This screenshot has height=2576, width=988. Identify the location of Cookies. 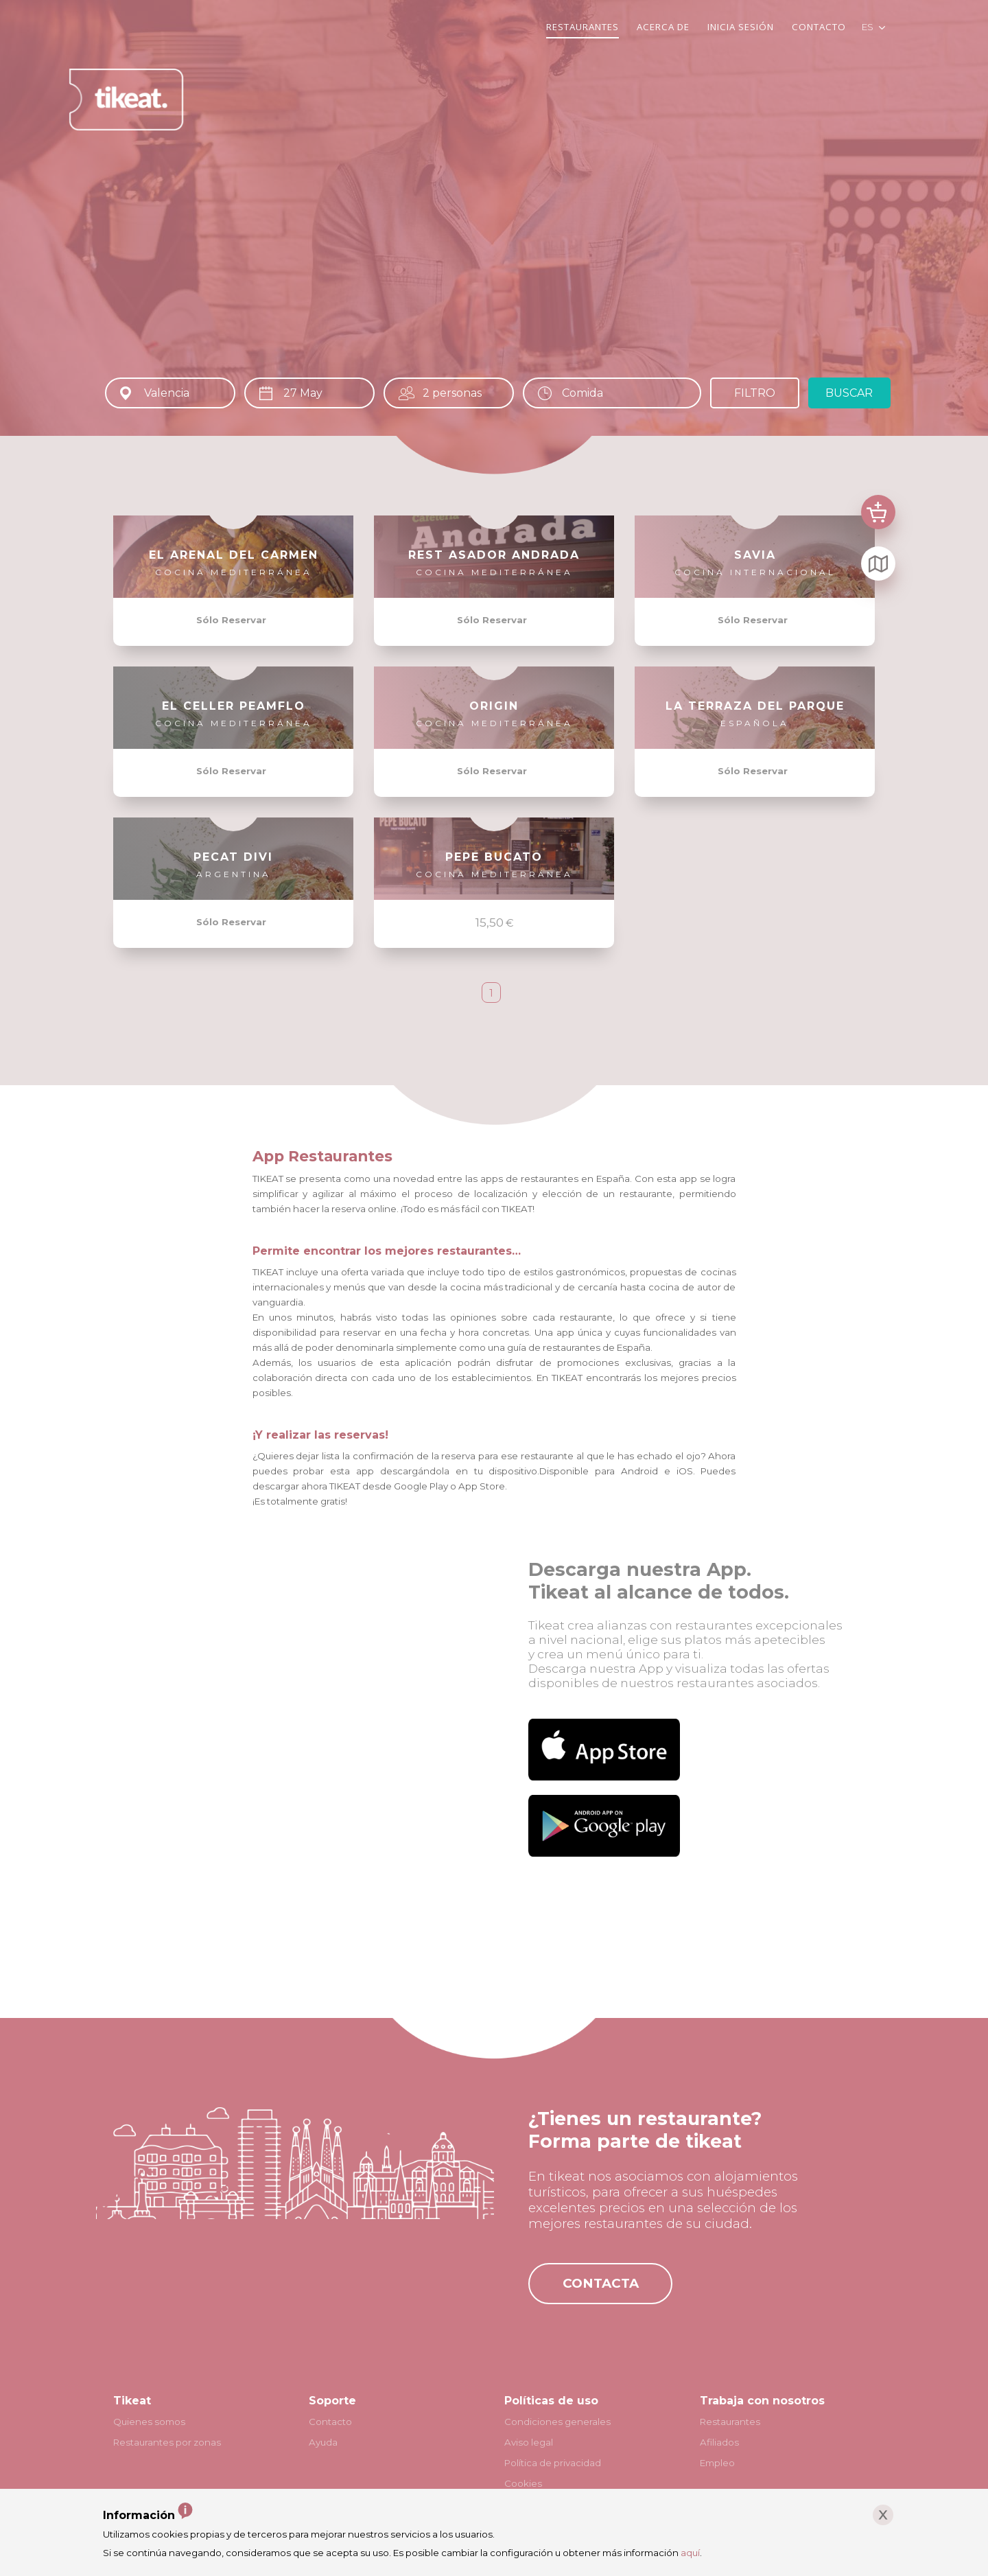
(523, 2483).